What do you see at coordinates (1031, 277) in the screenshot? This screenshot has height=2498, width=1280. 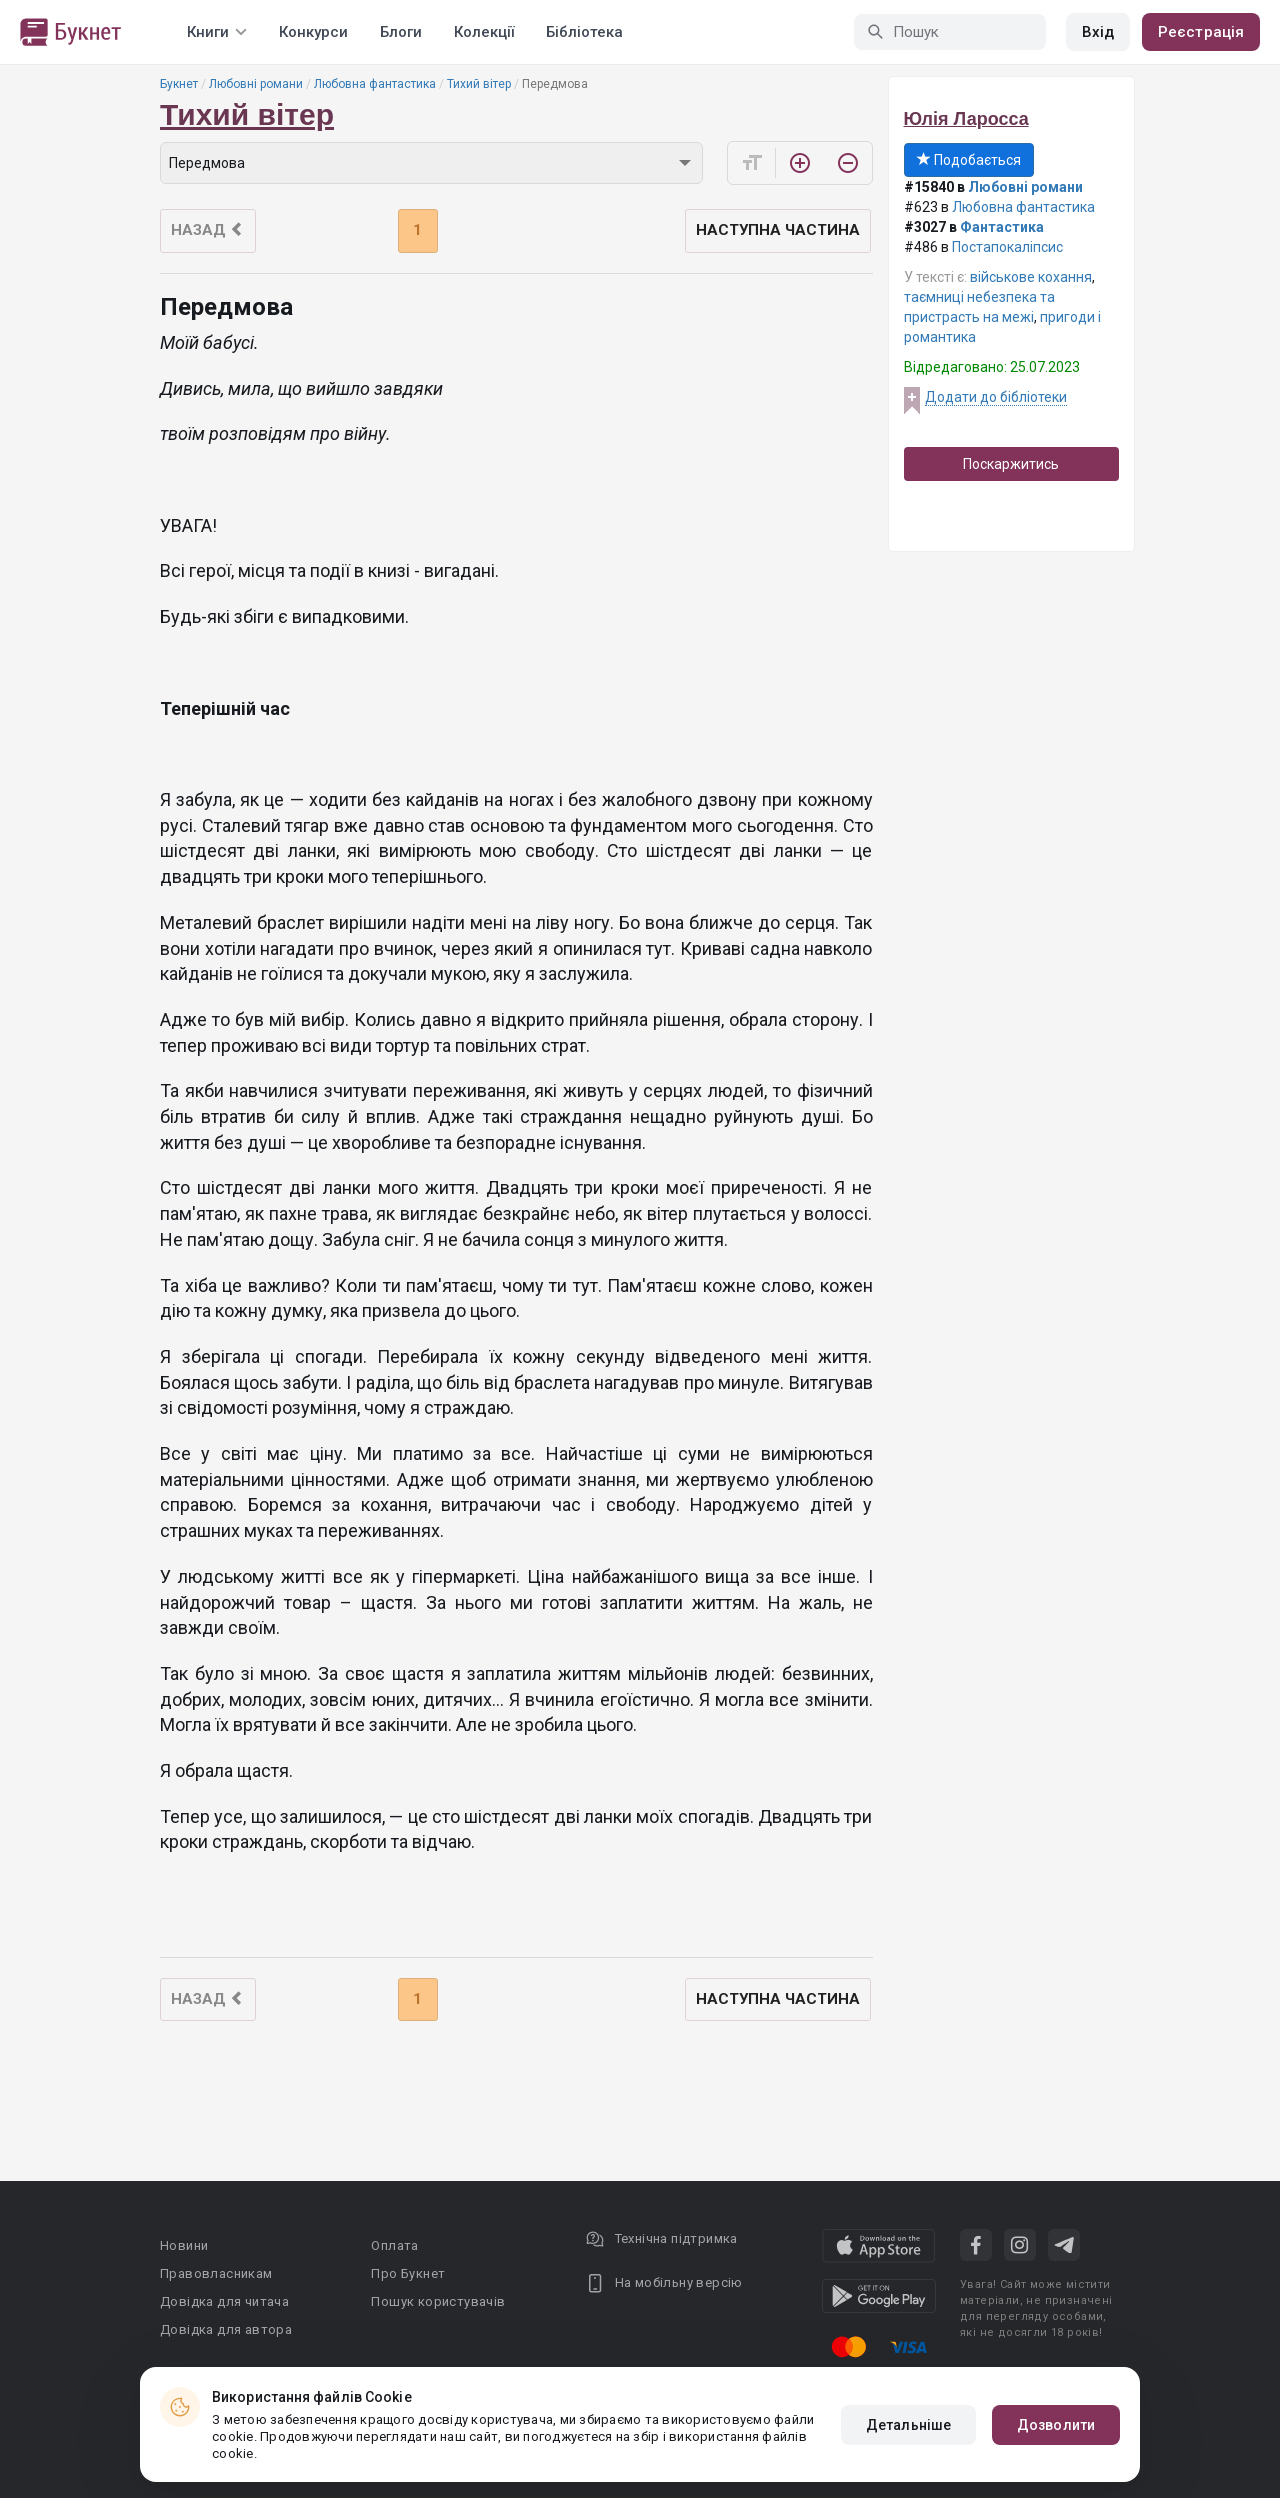 I see `військове кохання` at bounding box center [1031, 277].